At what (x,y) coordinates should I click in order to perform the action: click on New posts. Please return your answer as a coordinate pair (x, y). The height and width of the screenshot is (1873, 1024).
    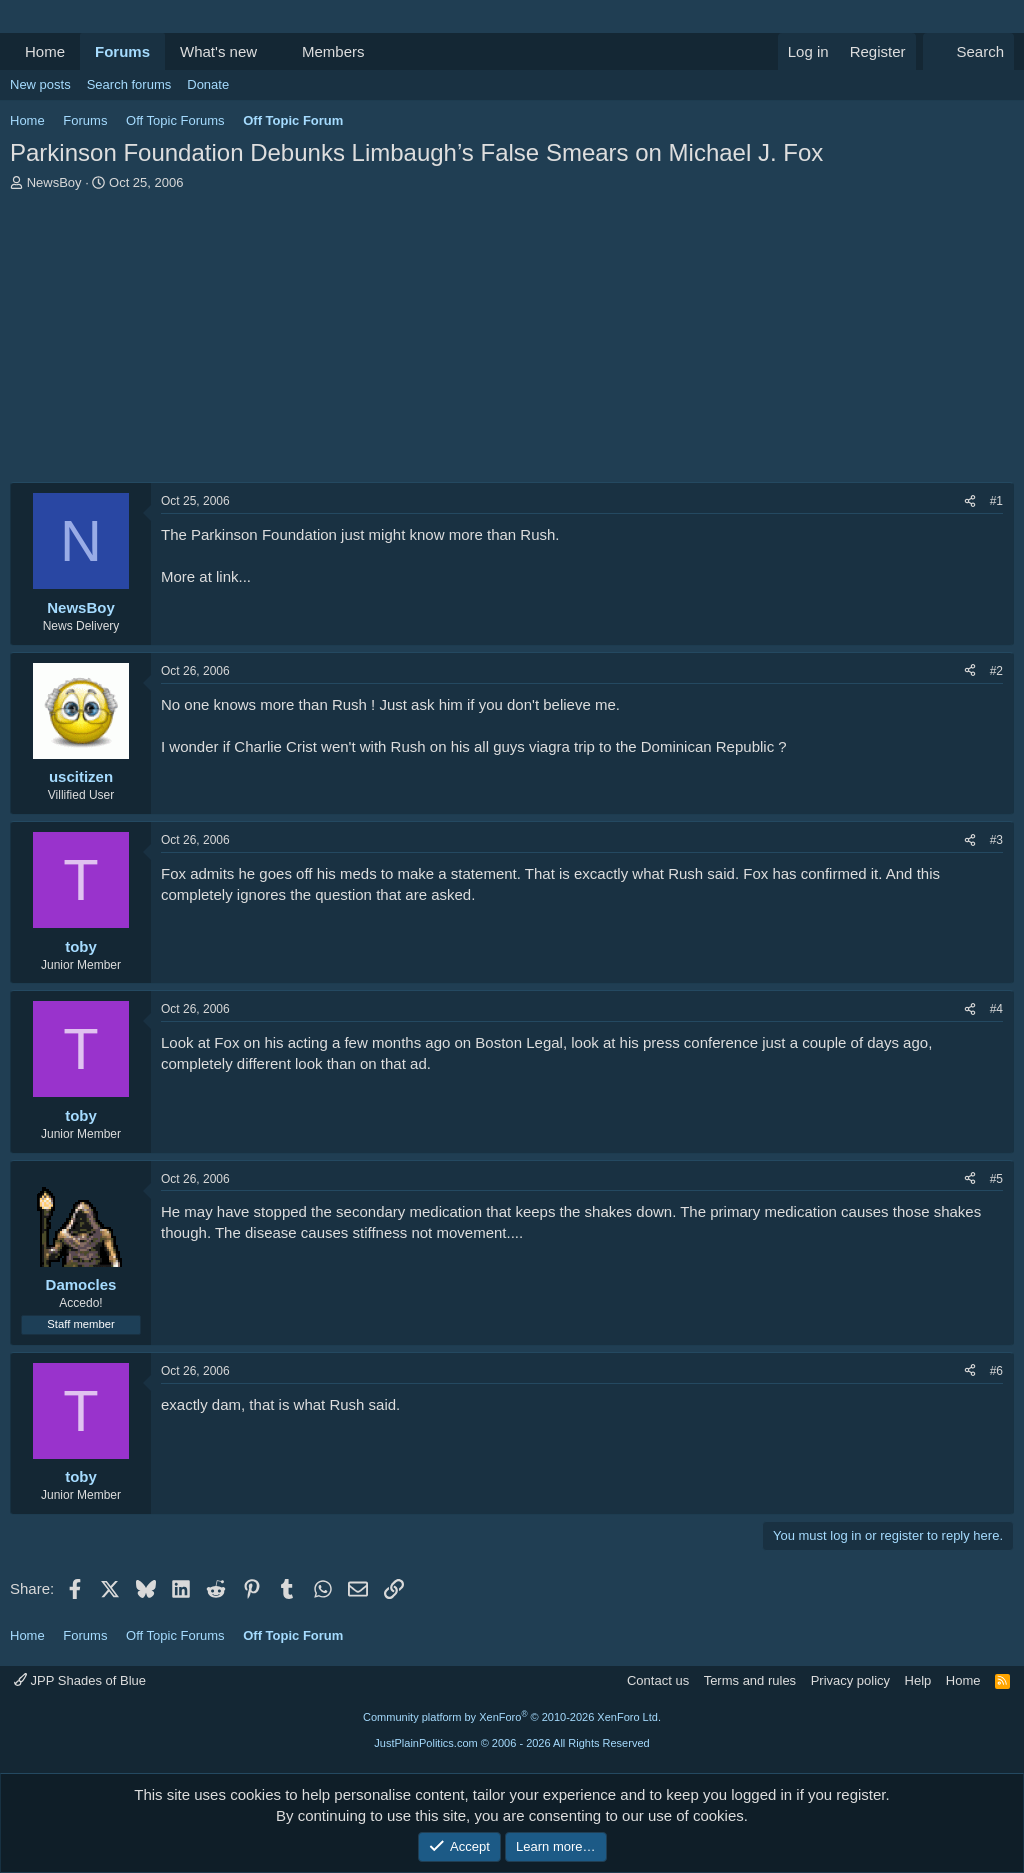
    Looking at the image, I should click on (40, 84).